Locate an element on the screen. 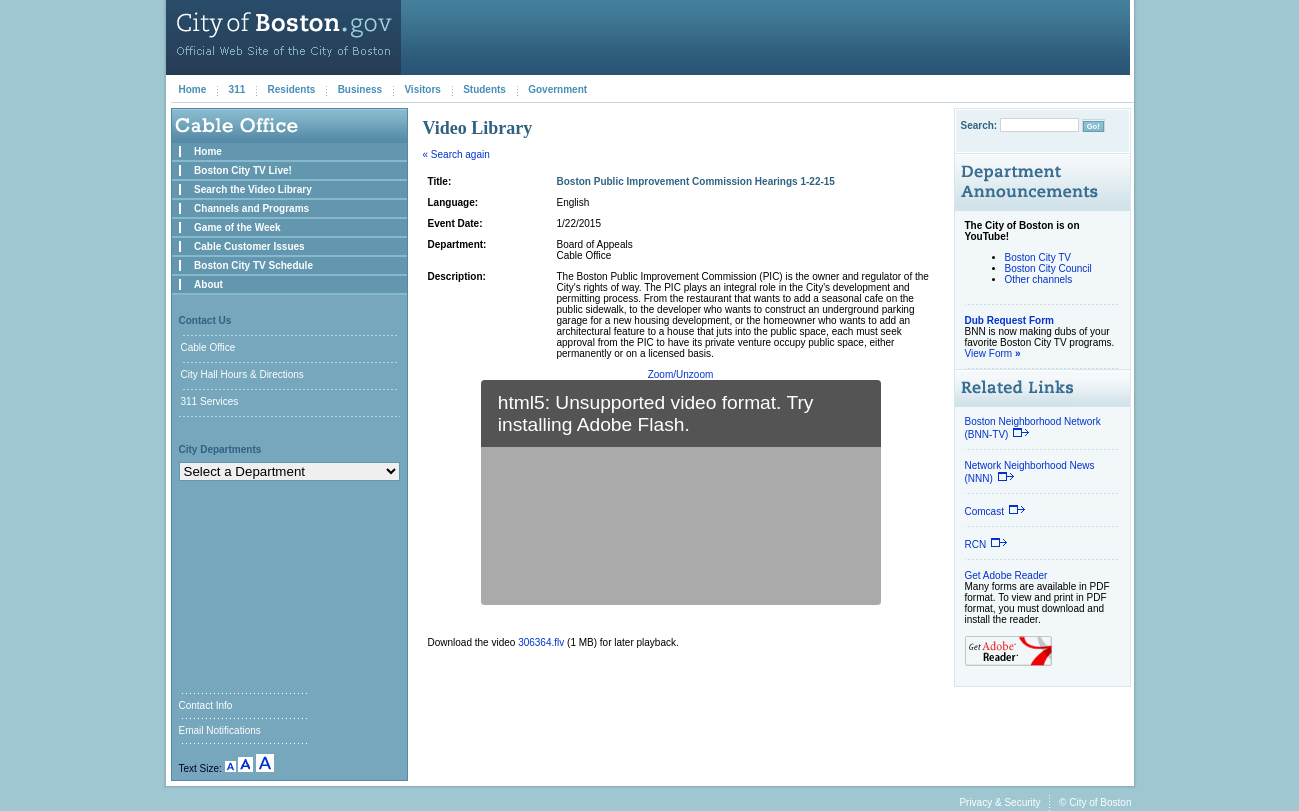 This screenshot has width=1299, height=811. Boston City Council is located at coordinates (1048, 268).